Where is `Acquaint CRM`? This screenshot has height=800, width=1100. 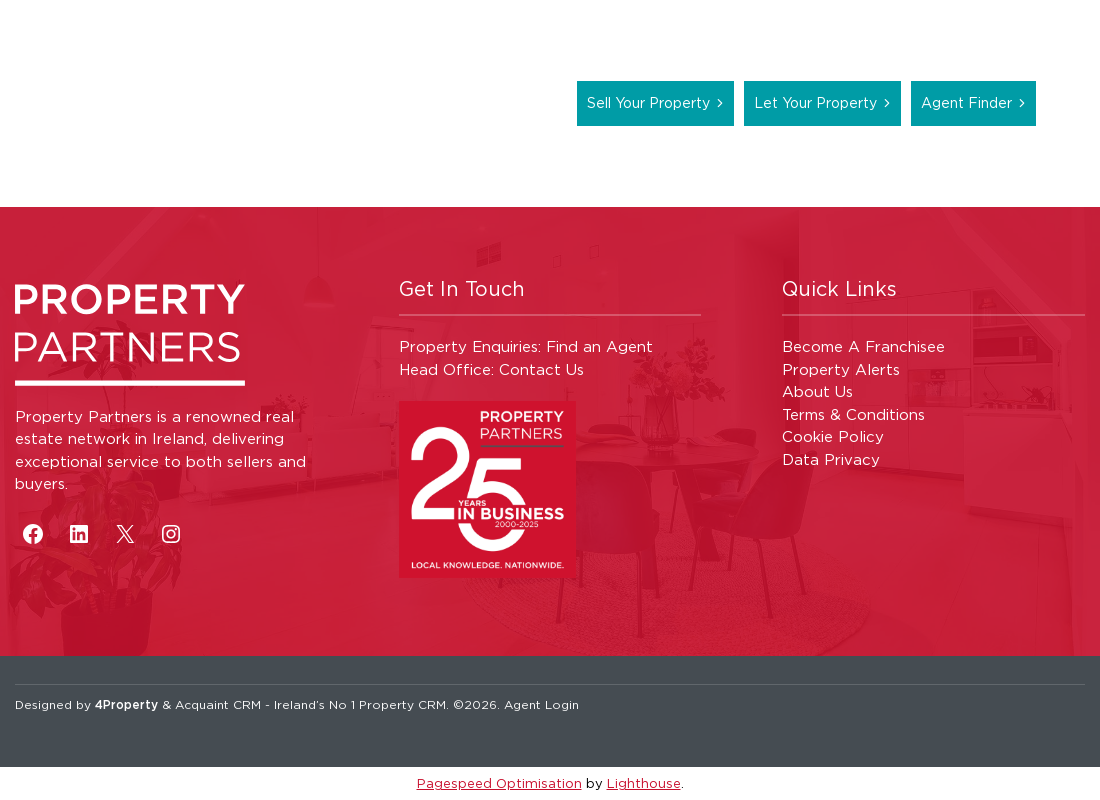
Acquaint CRM is located at coordinates (218, 704).